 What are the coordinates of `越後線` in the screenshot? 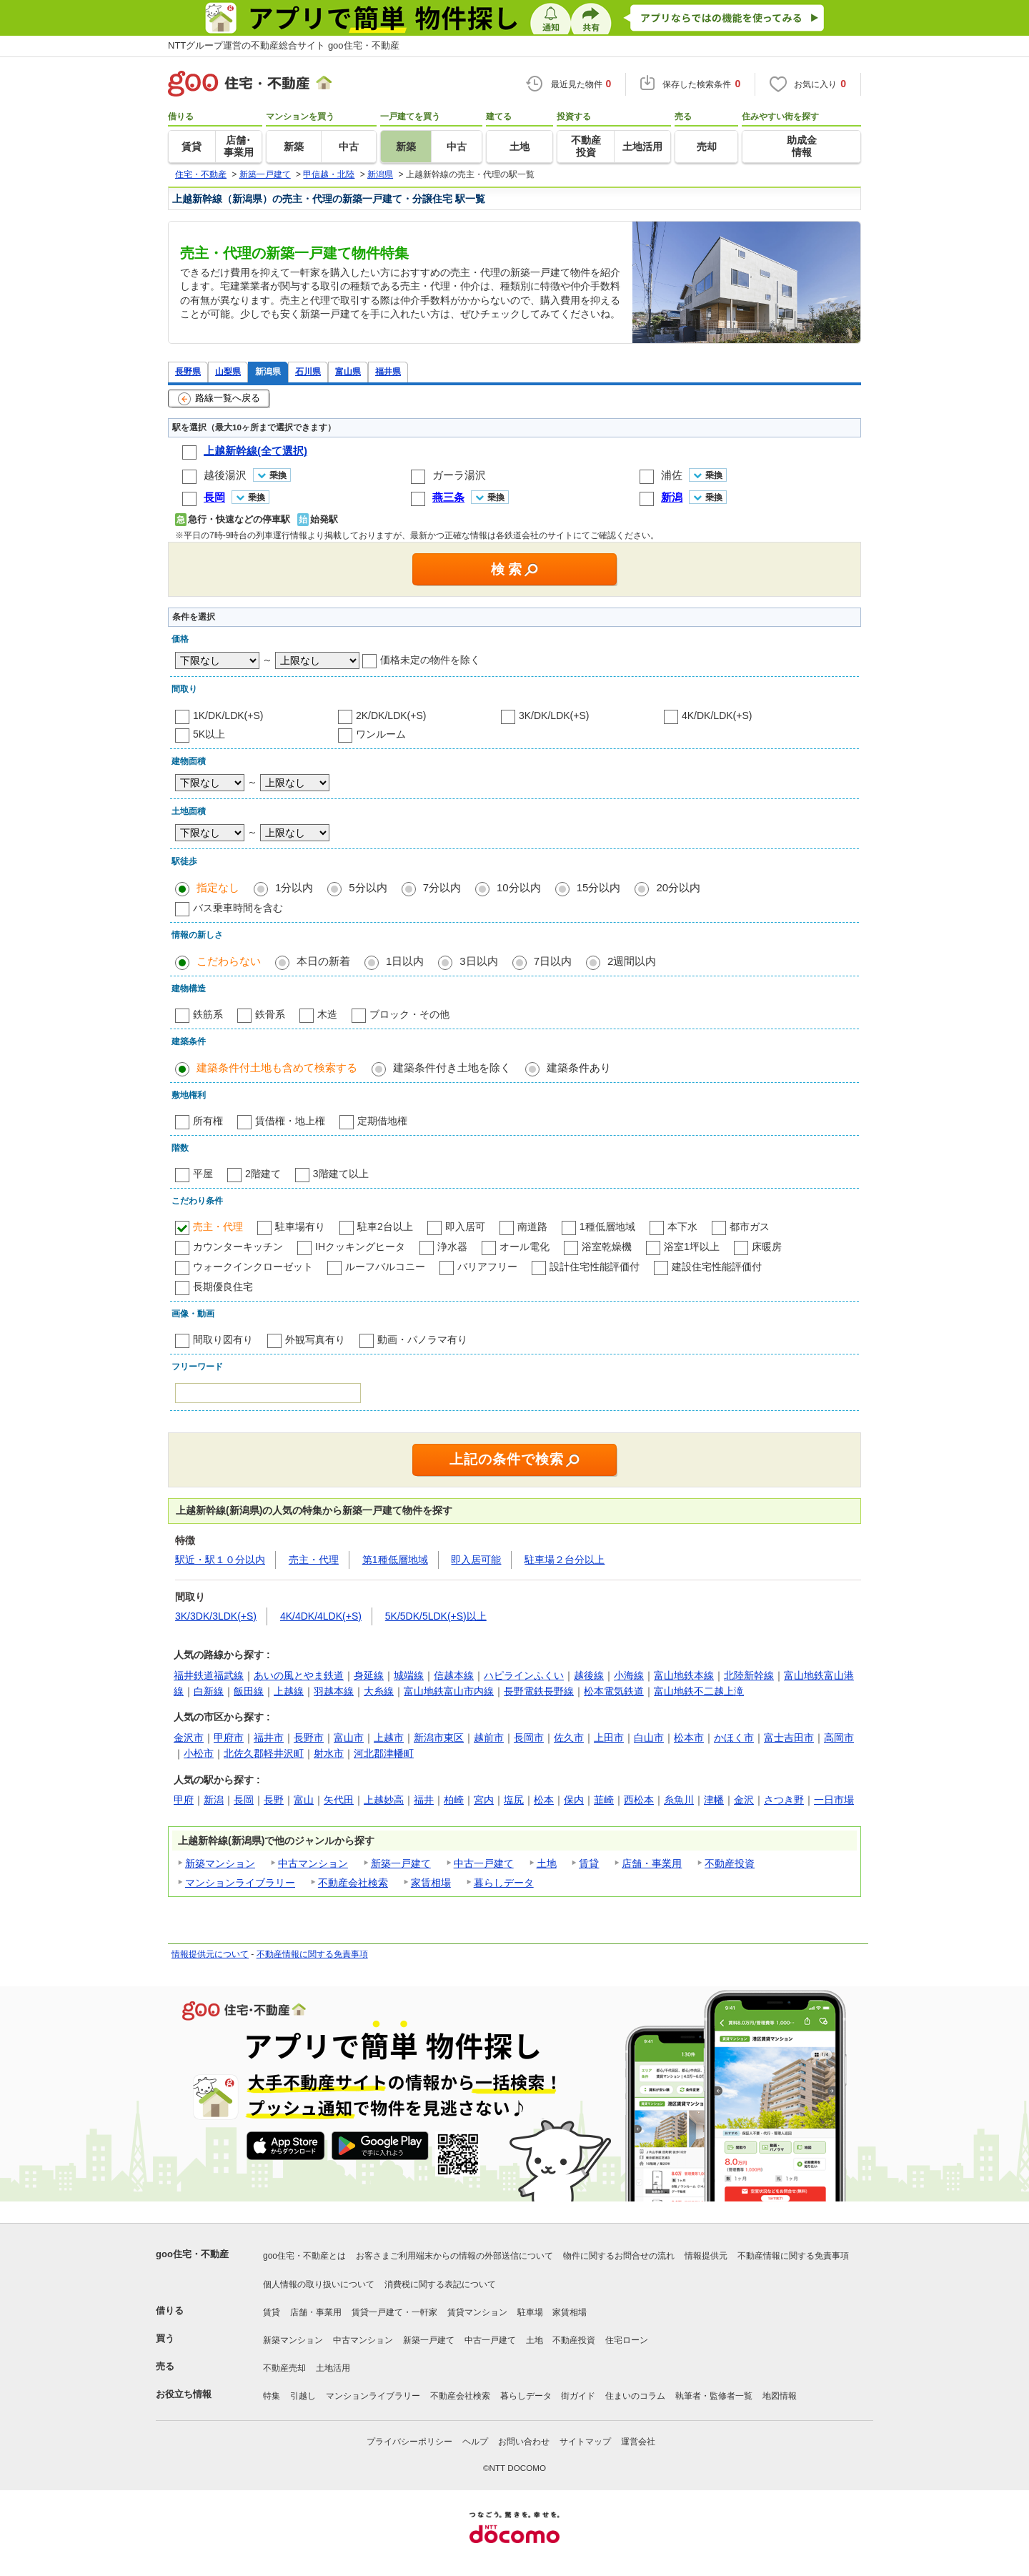 It's located at (589, 1675).